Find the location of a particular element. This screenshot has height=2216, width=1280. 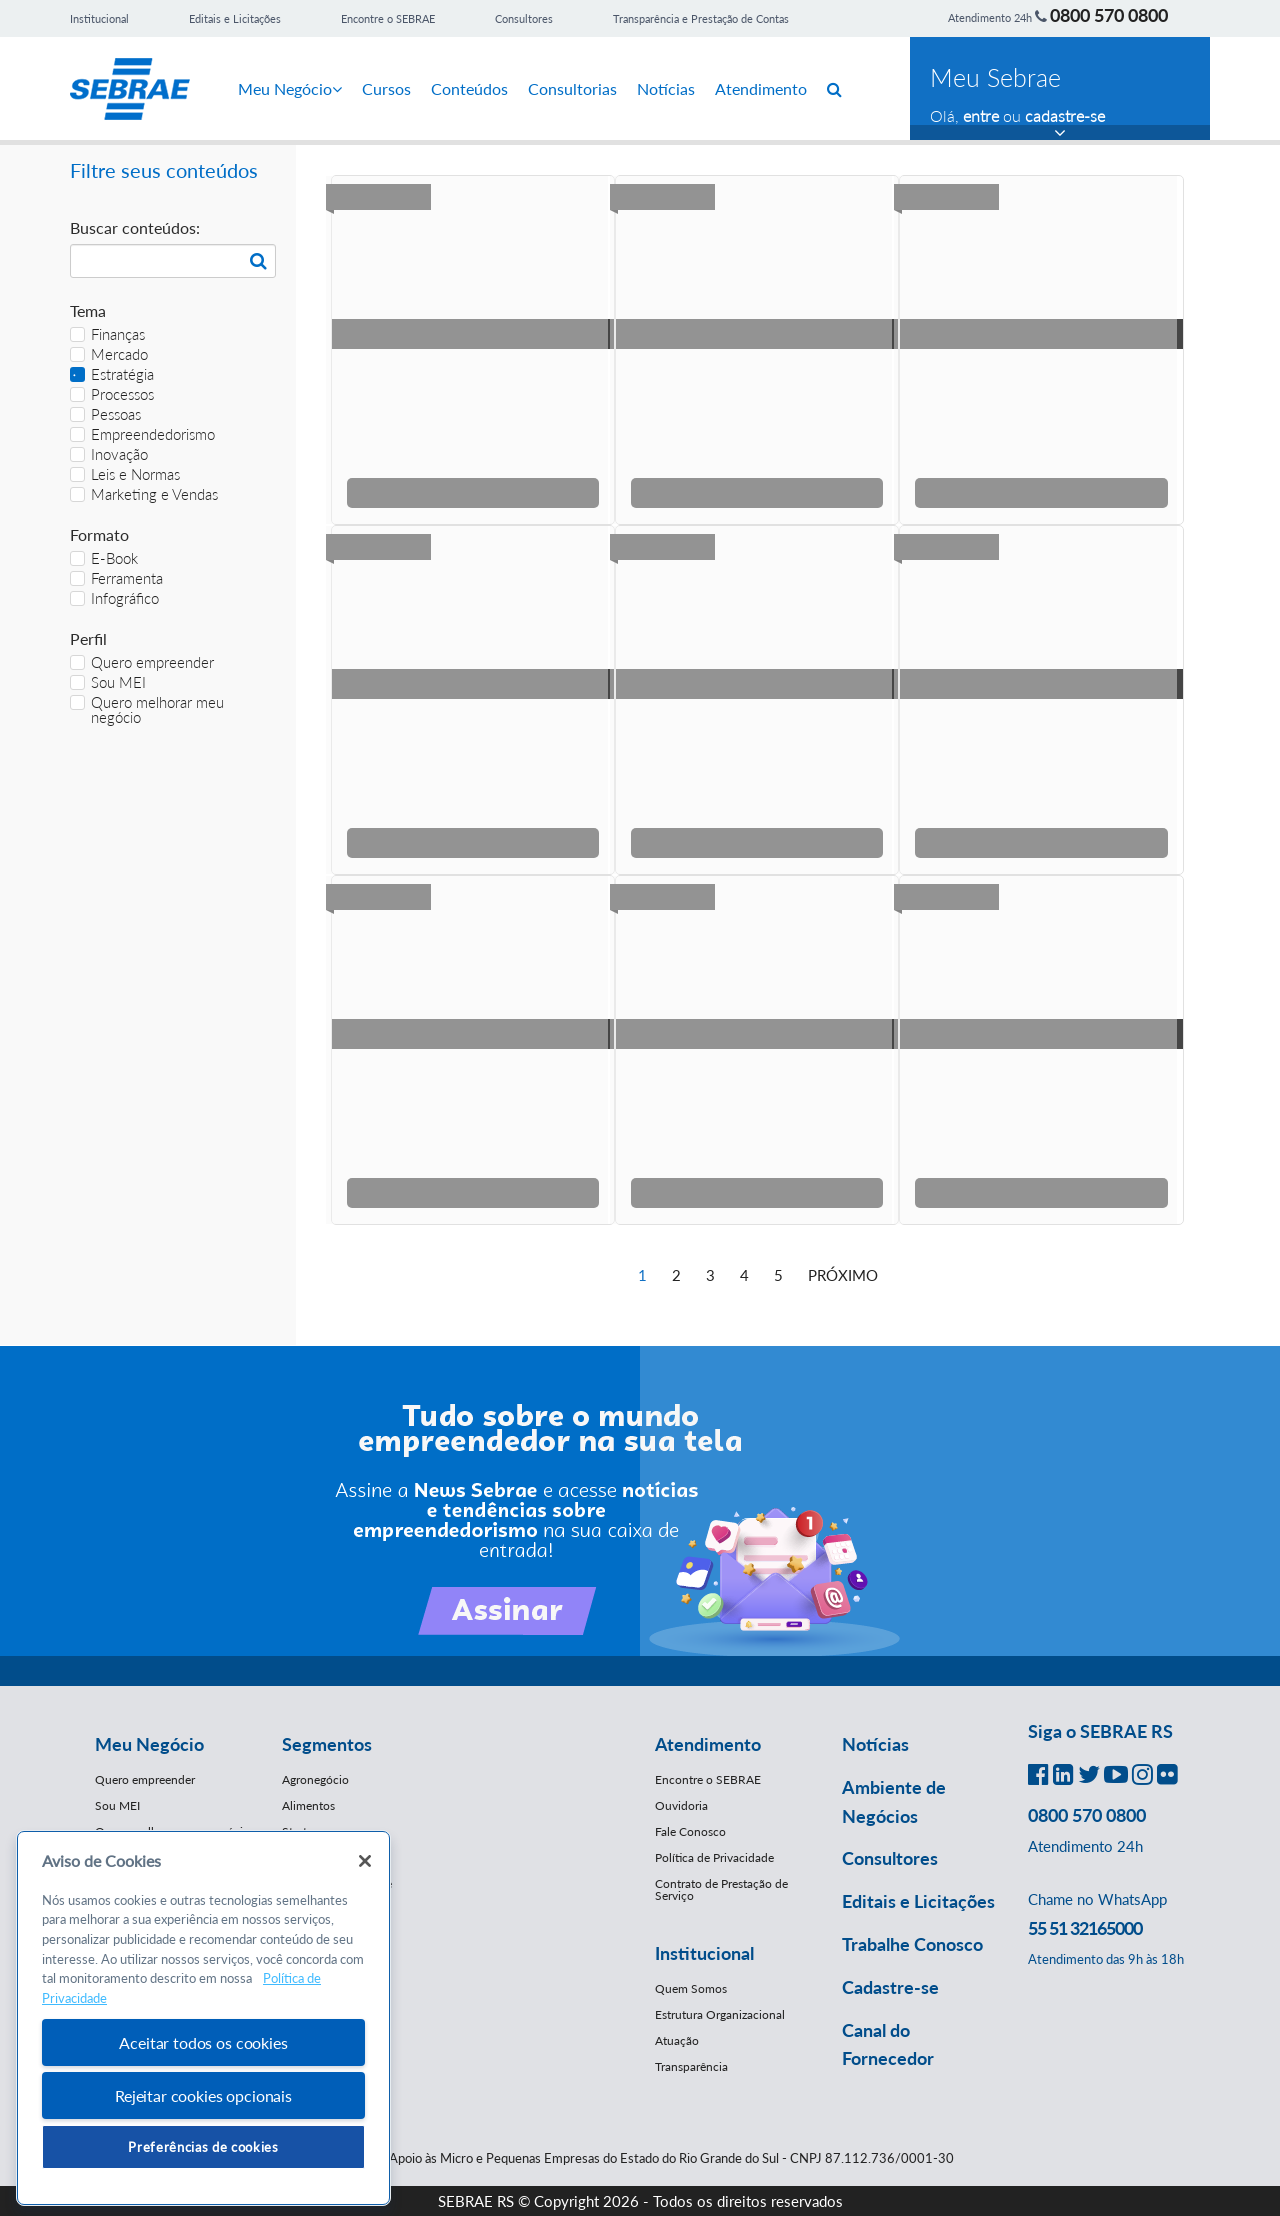

E-Book is located at coordinates (104, 558).